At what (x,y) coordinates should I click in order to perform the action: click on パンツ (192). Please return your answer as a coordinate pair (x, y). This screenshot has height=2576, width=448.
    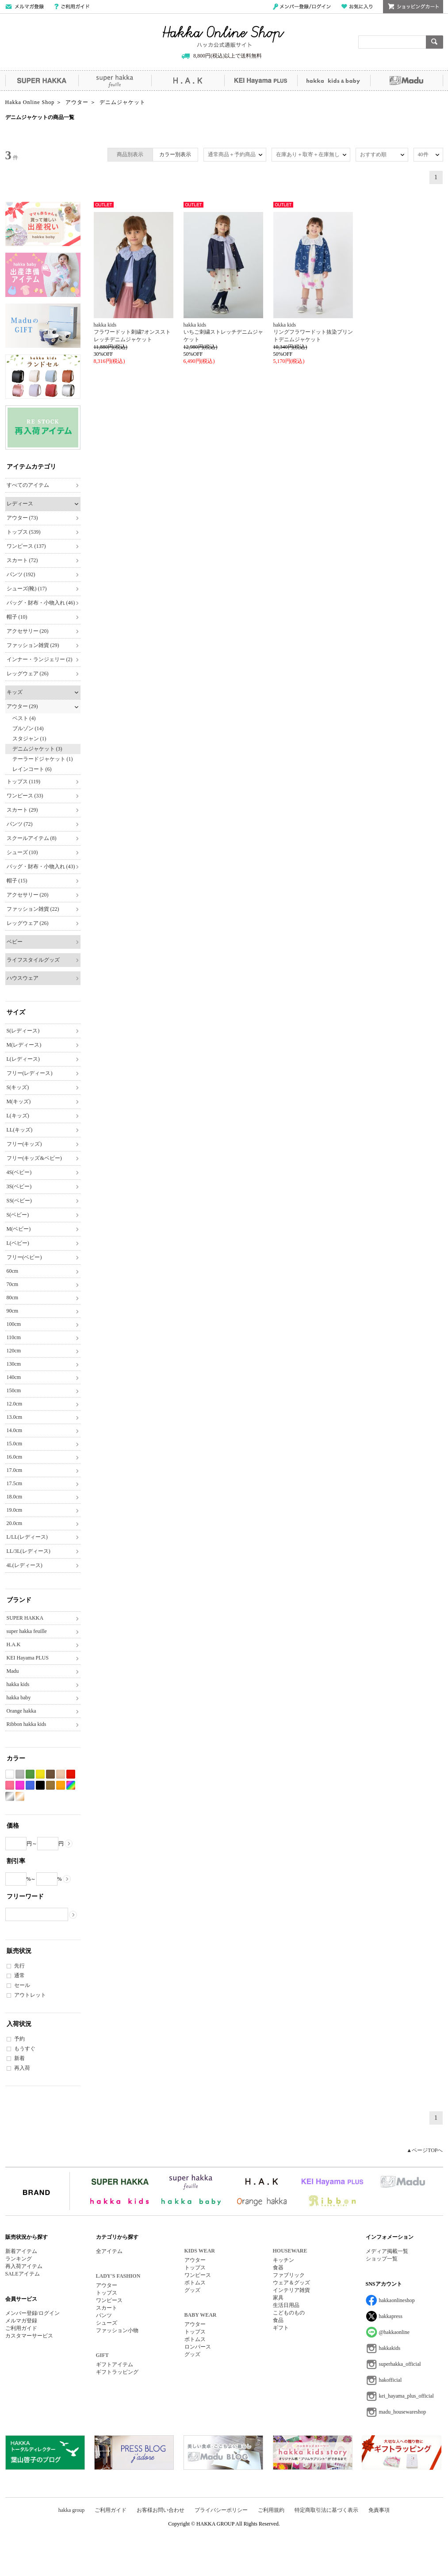
    Looking at the image, I should click on (21, 574).